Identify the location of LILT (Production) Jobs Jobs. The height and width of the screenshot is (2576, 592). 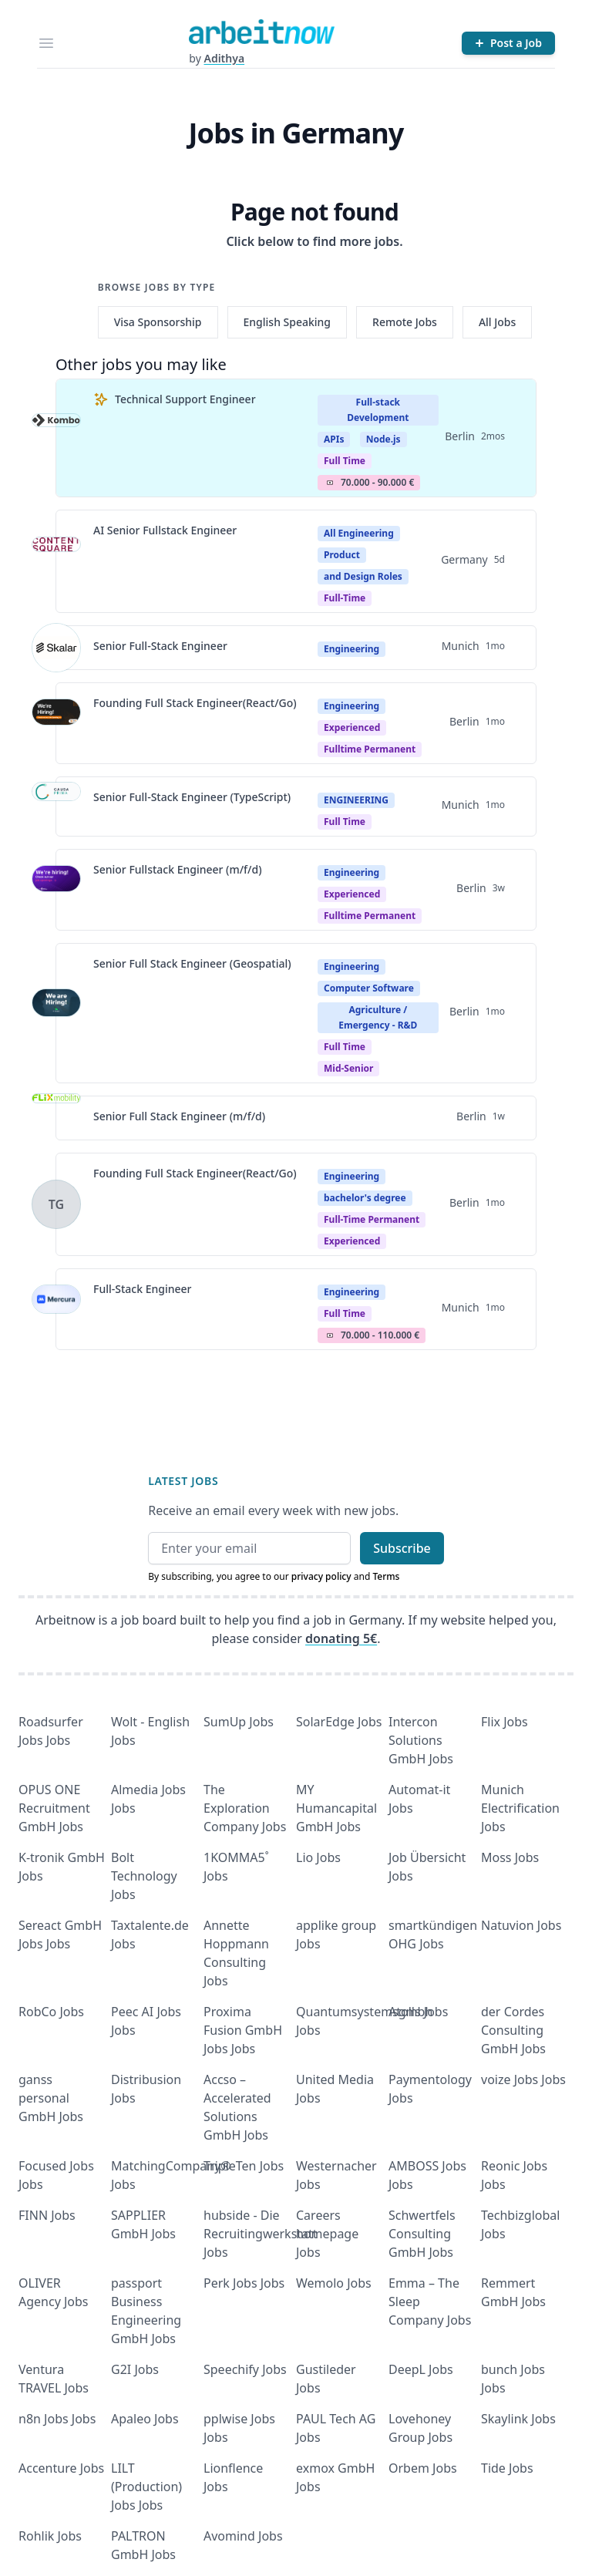
(146, 2487).